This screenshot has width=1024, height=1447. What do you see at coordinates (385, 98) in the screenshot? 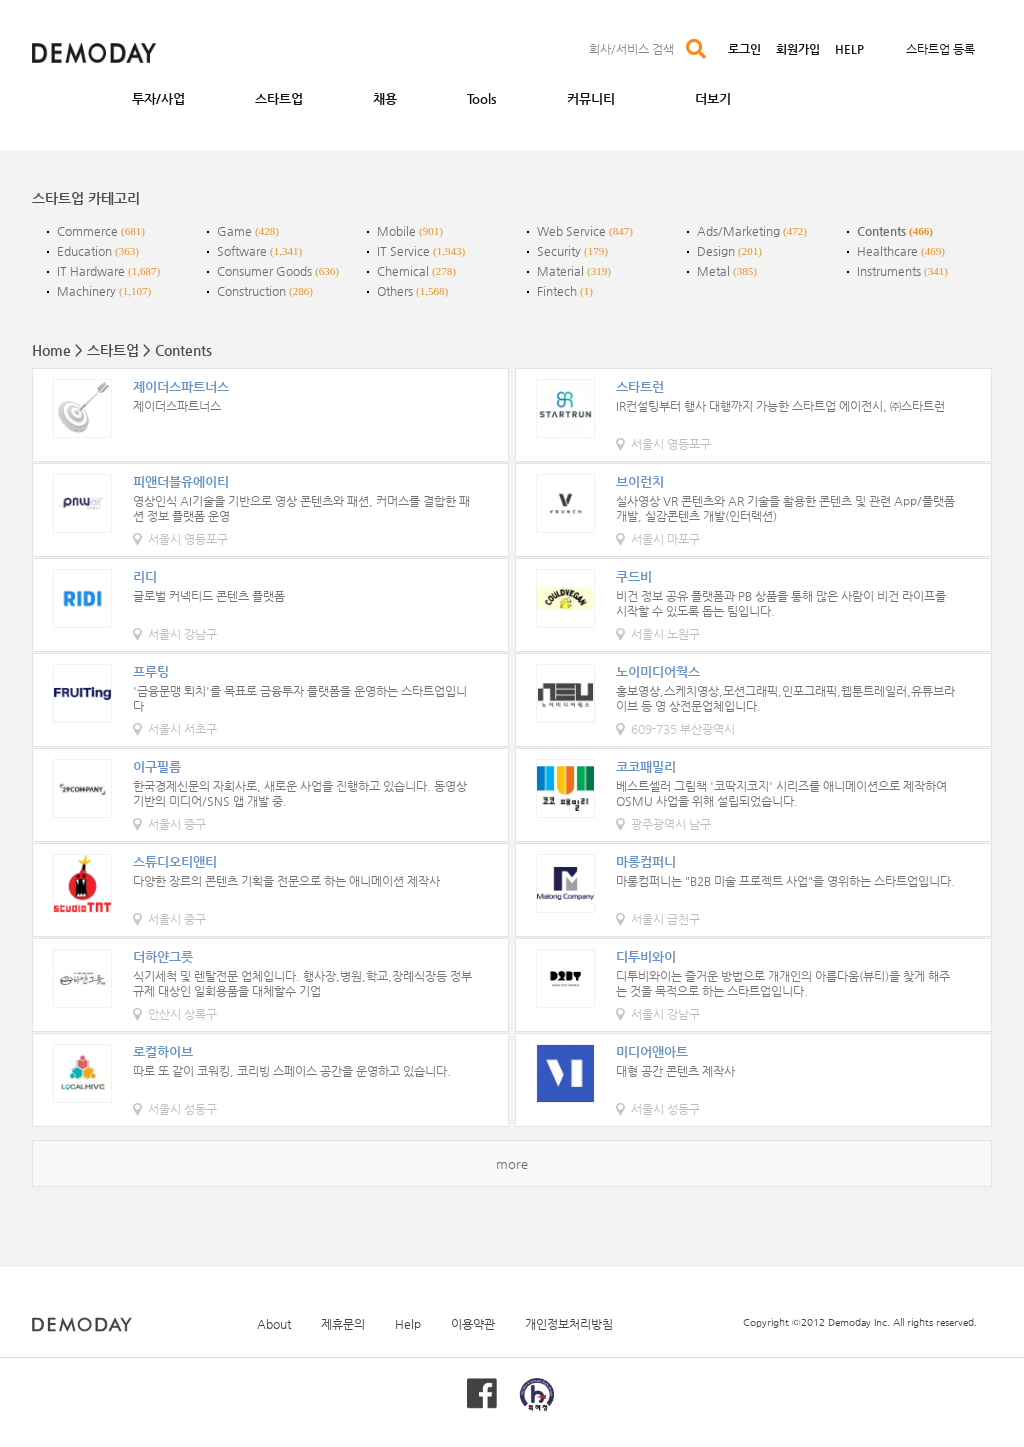
I see `채용` at bounding box center [385, 98].